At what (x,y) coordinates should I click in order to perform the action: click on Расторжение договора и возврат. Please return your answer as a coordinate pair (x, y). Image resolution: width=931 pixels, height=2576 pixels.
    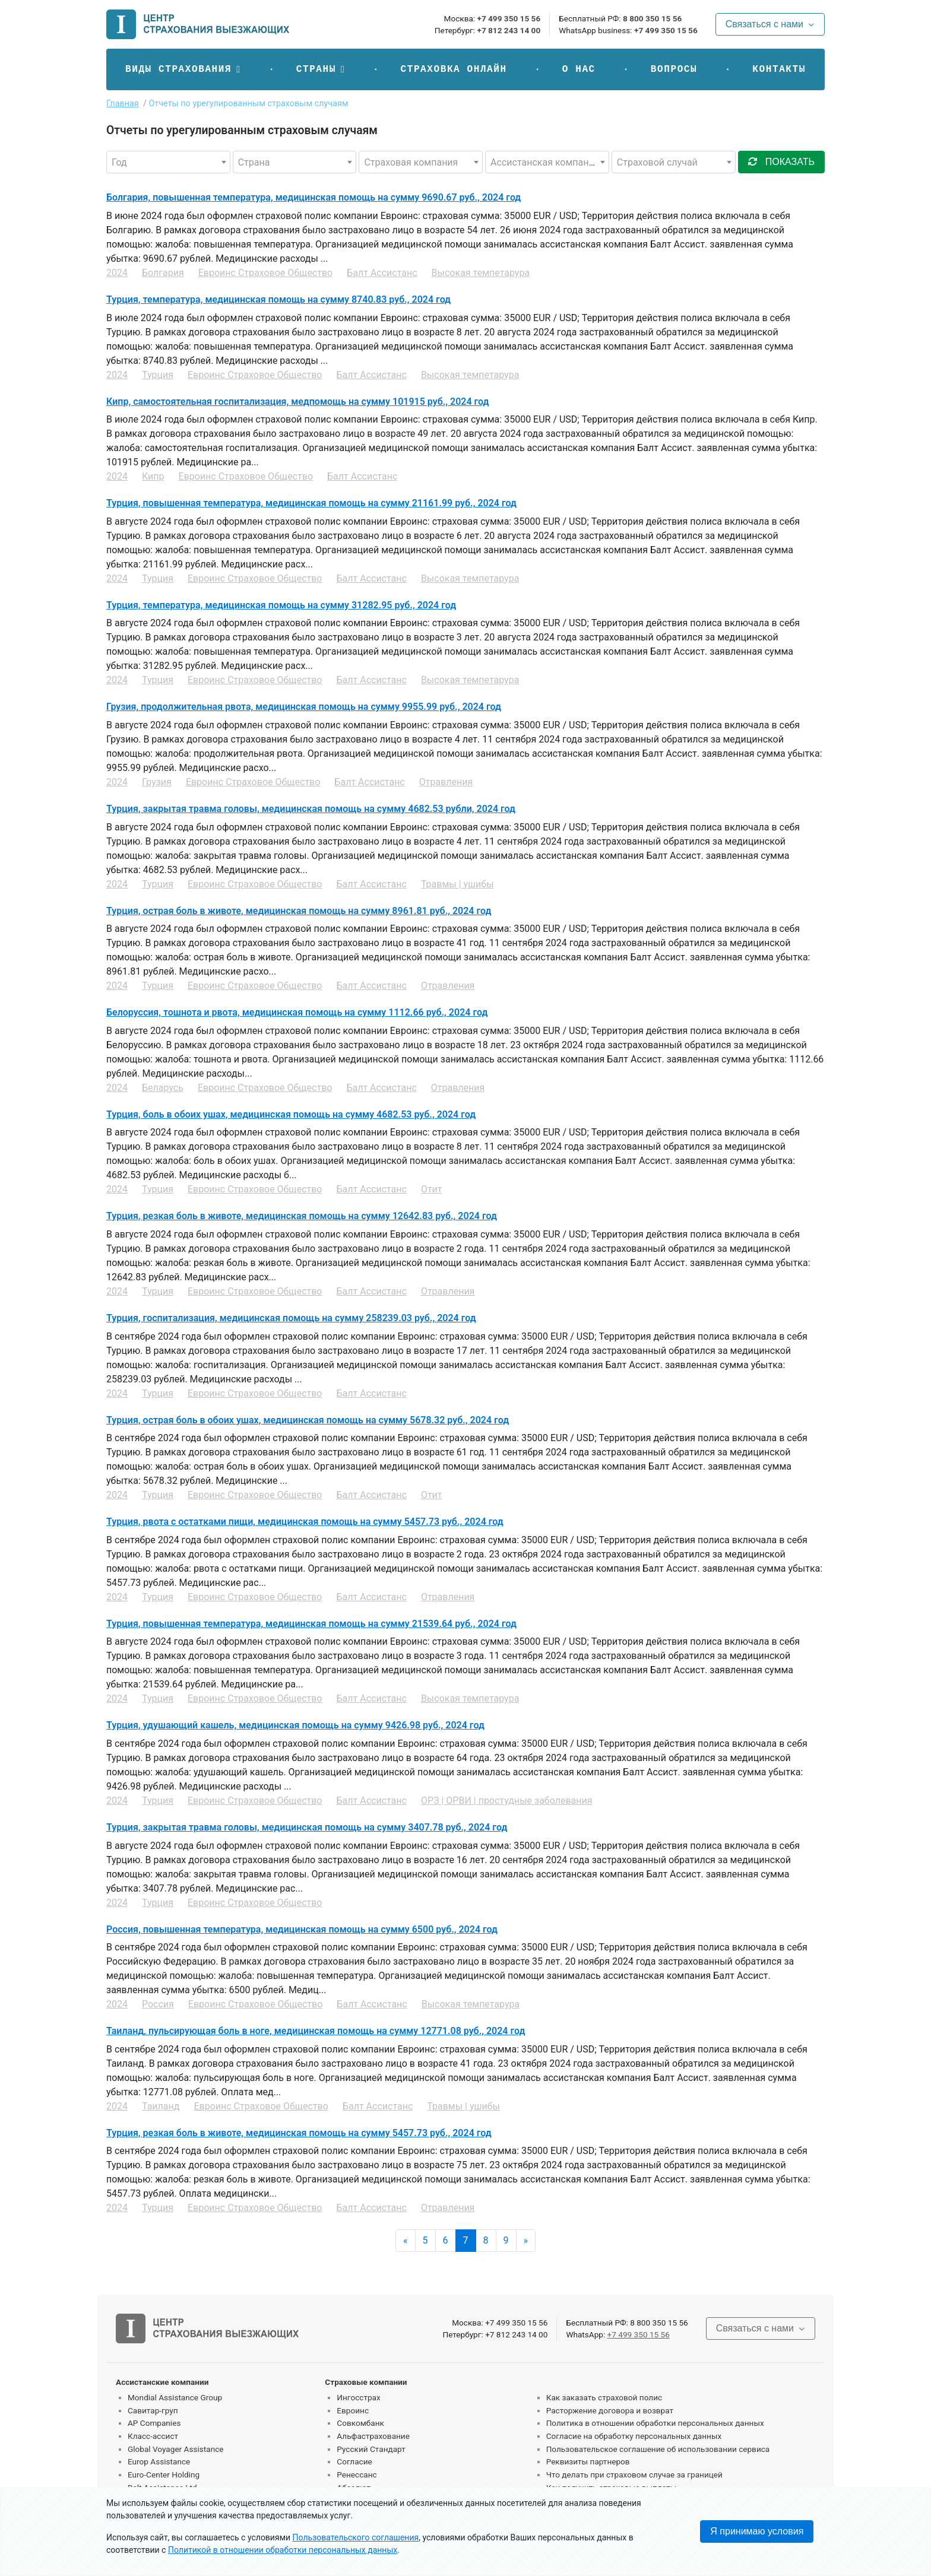
    Looking at the image, I should click on (609, 2410).